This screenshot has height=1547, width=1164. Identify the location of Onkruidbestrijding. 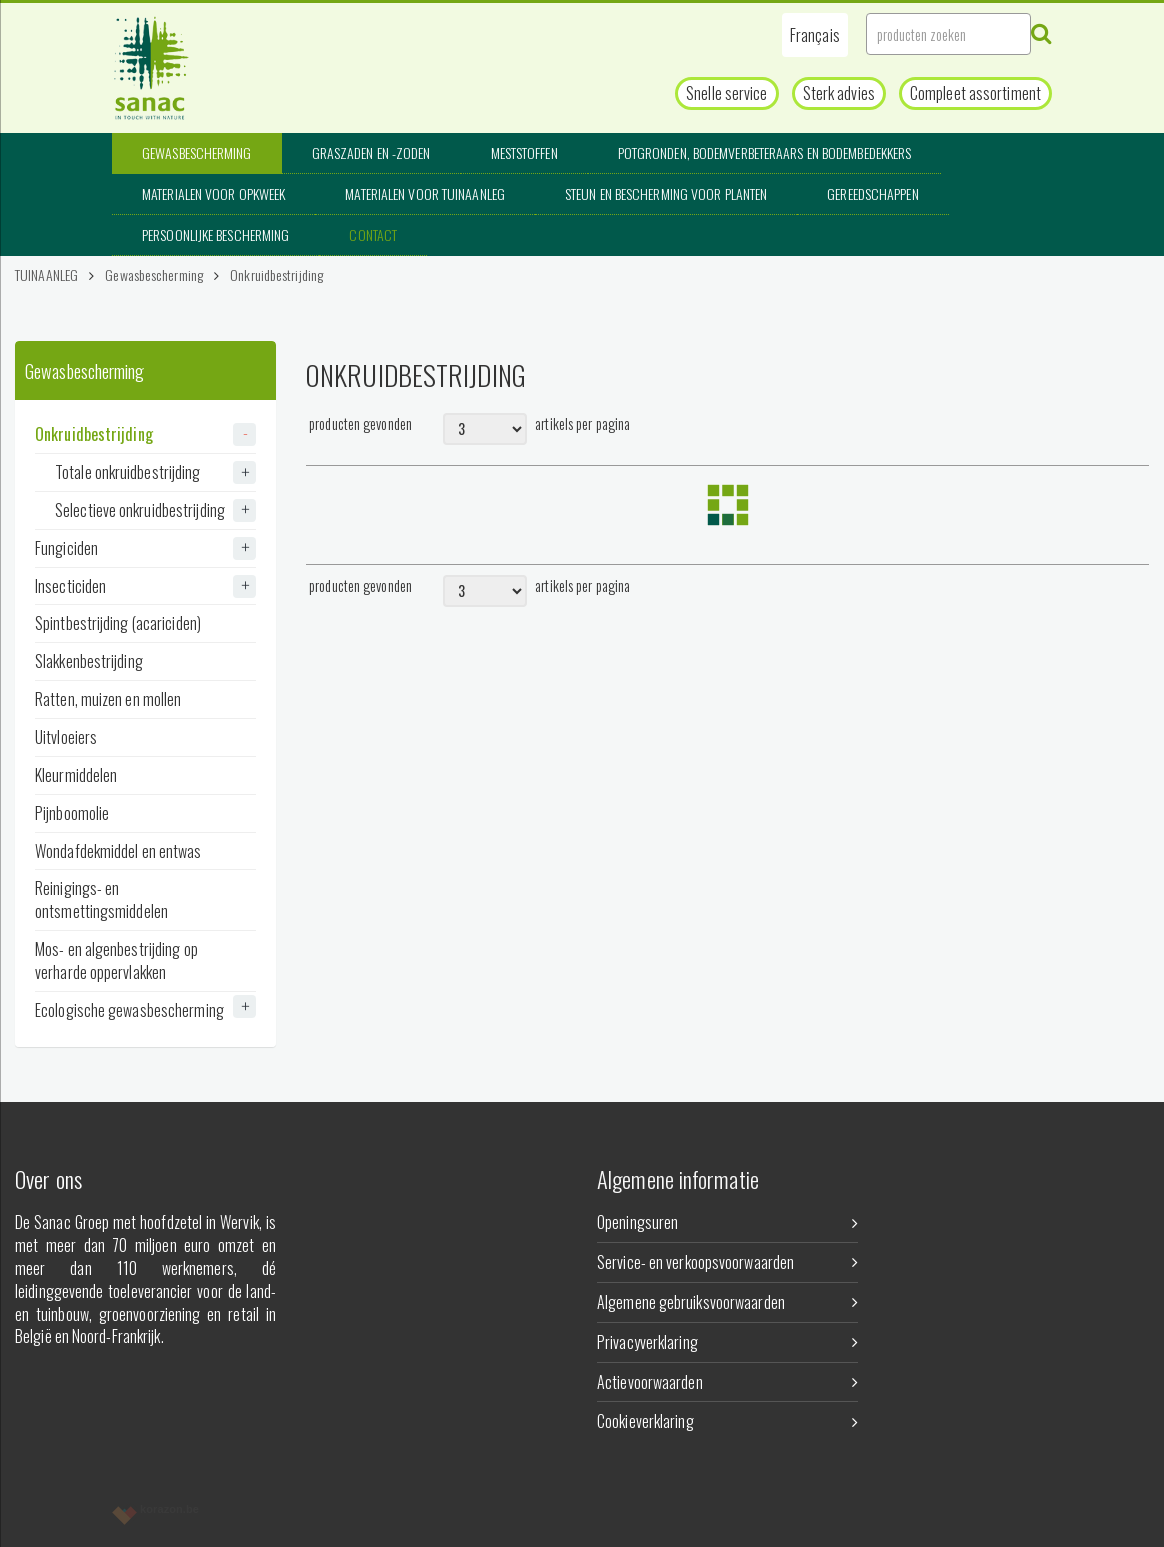
(276, 274).